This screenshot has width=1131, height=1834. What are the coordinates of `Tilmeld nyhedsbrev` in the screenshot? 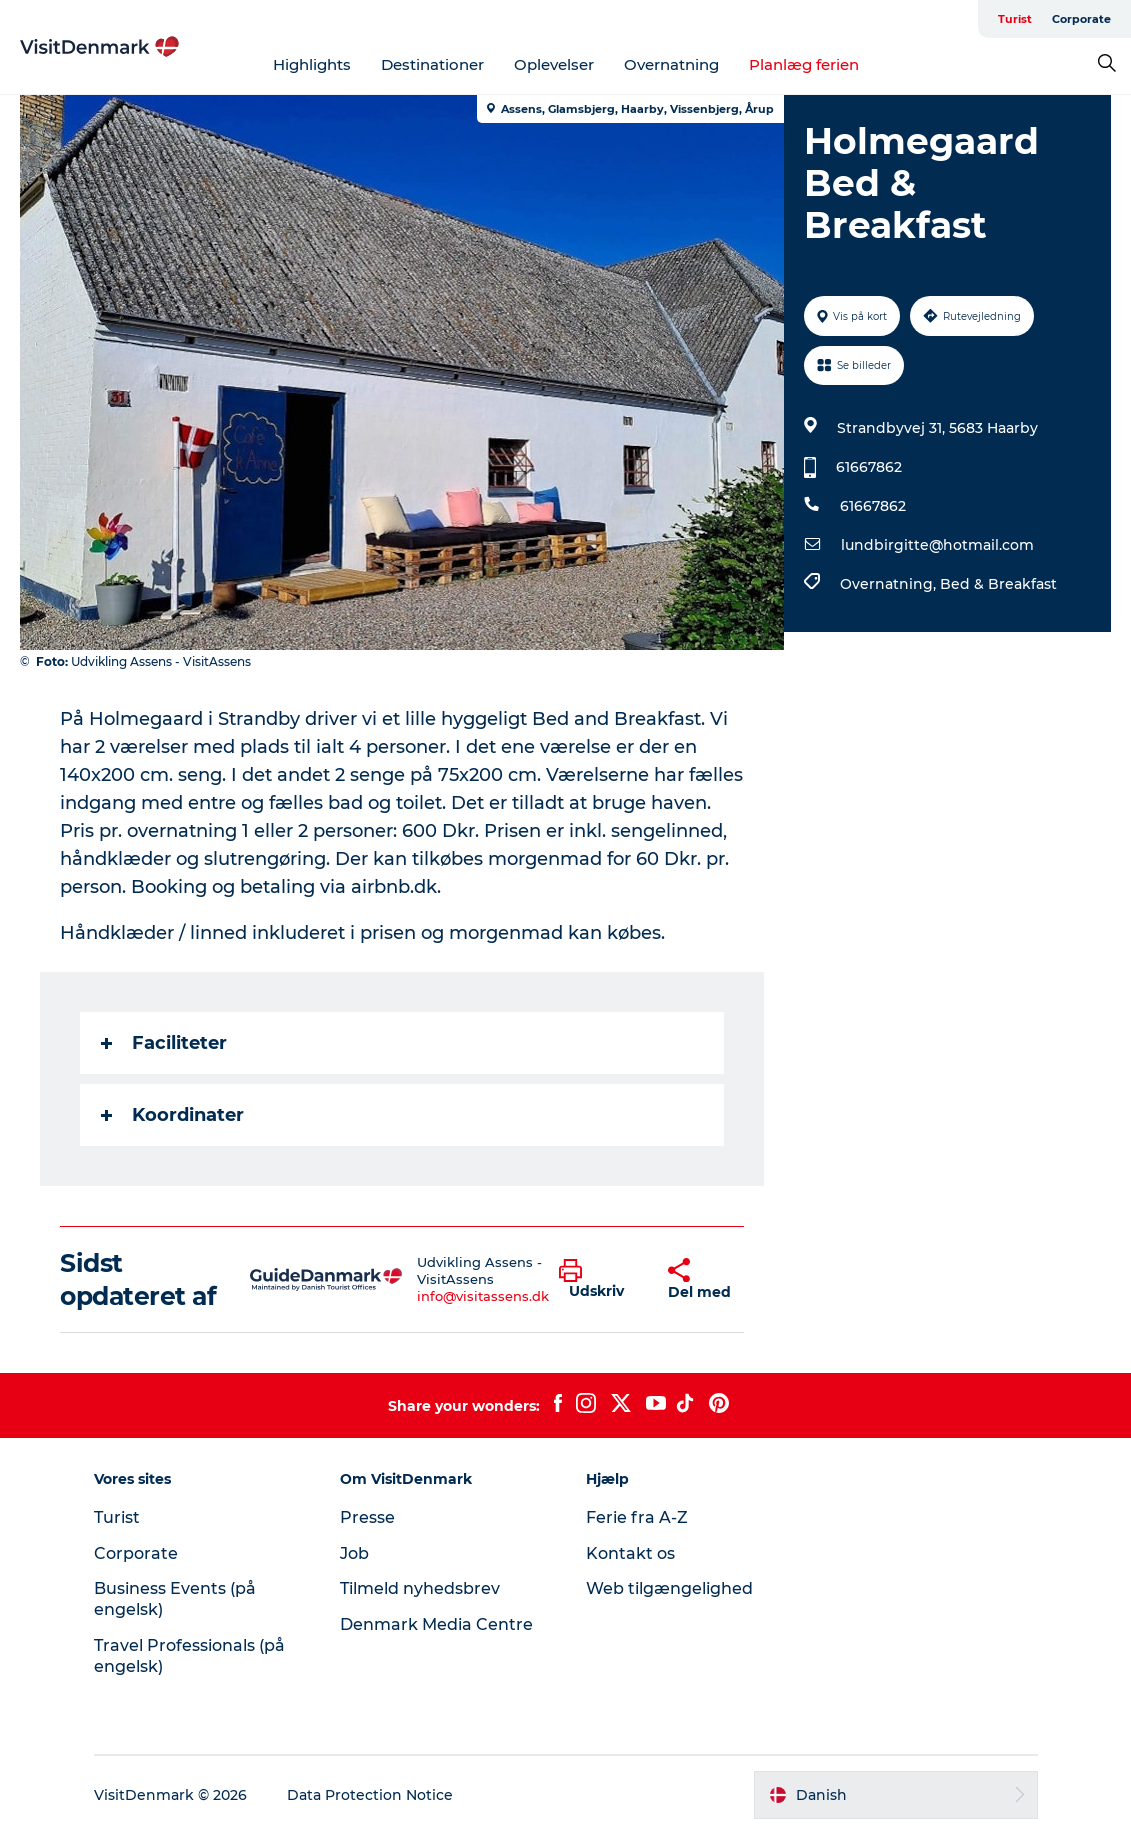 It's located at (420, 1588).